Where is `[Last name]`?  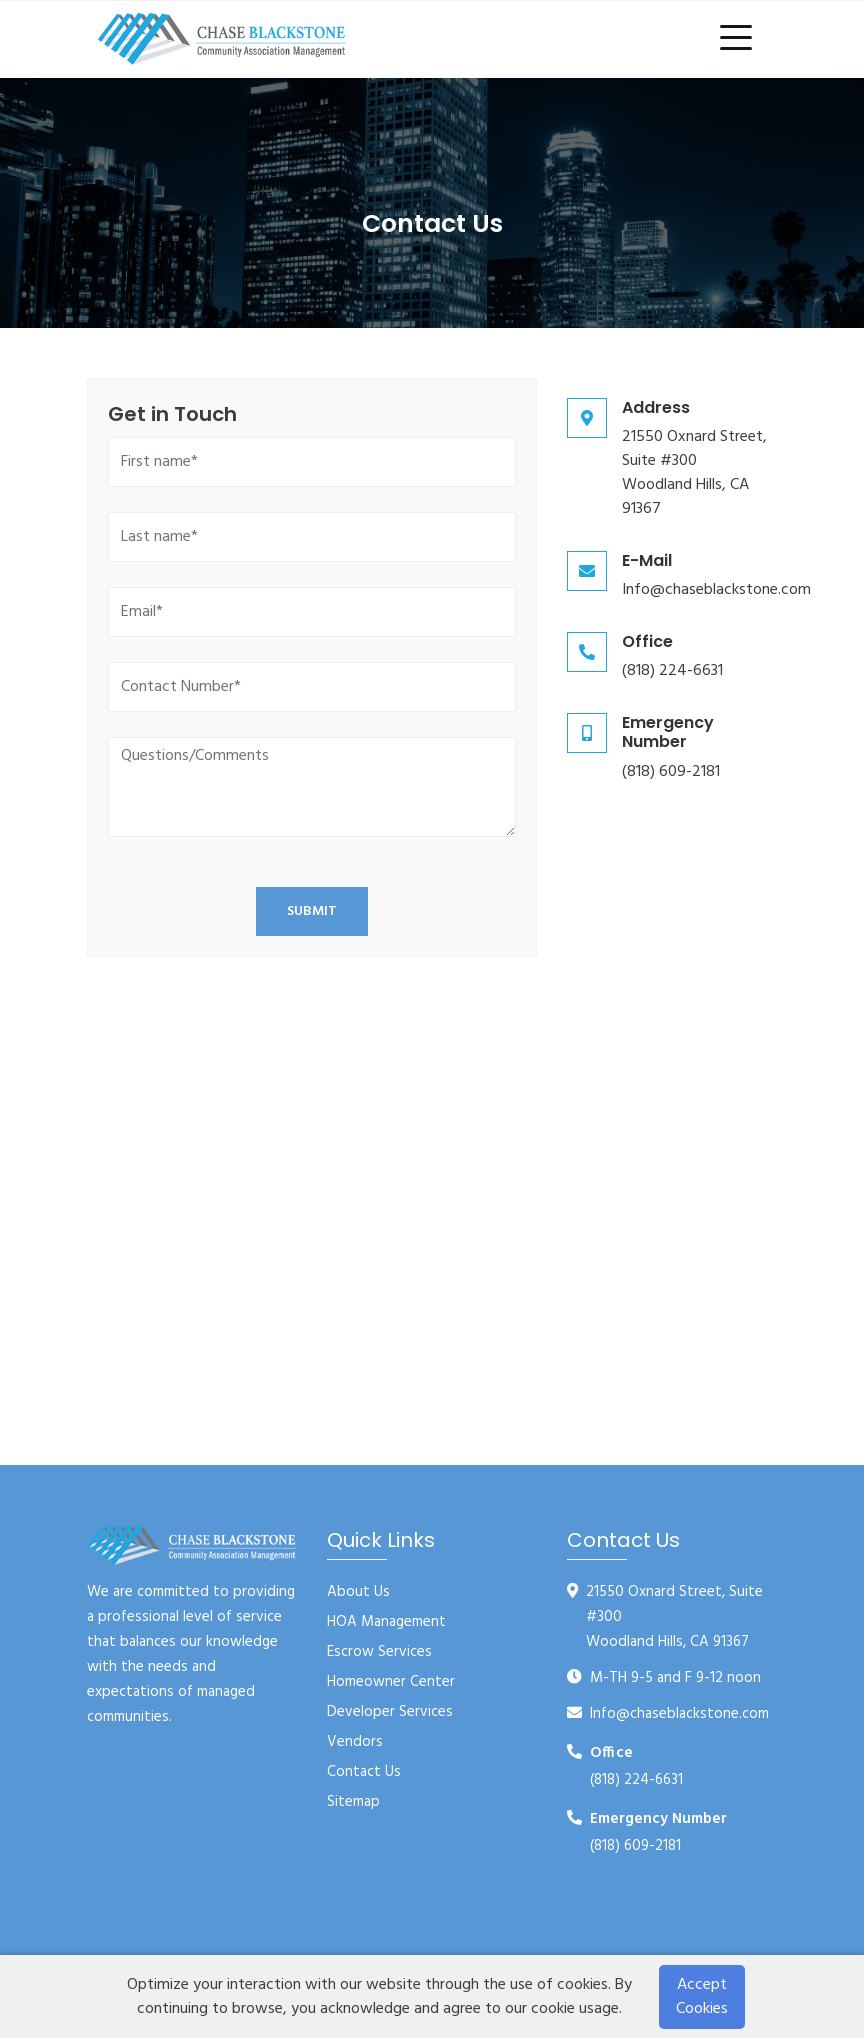
[Last name] is located at coordinates (312, 537).